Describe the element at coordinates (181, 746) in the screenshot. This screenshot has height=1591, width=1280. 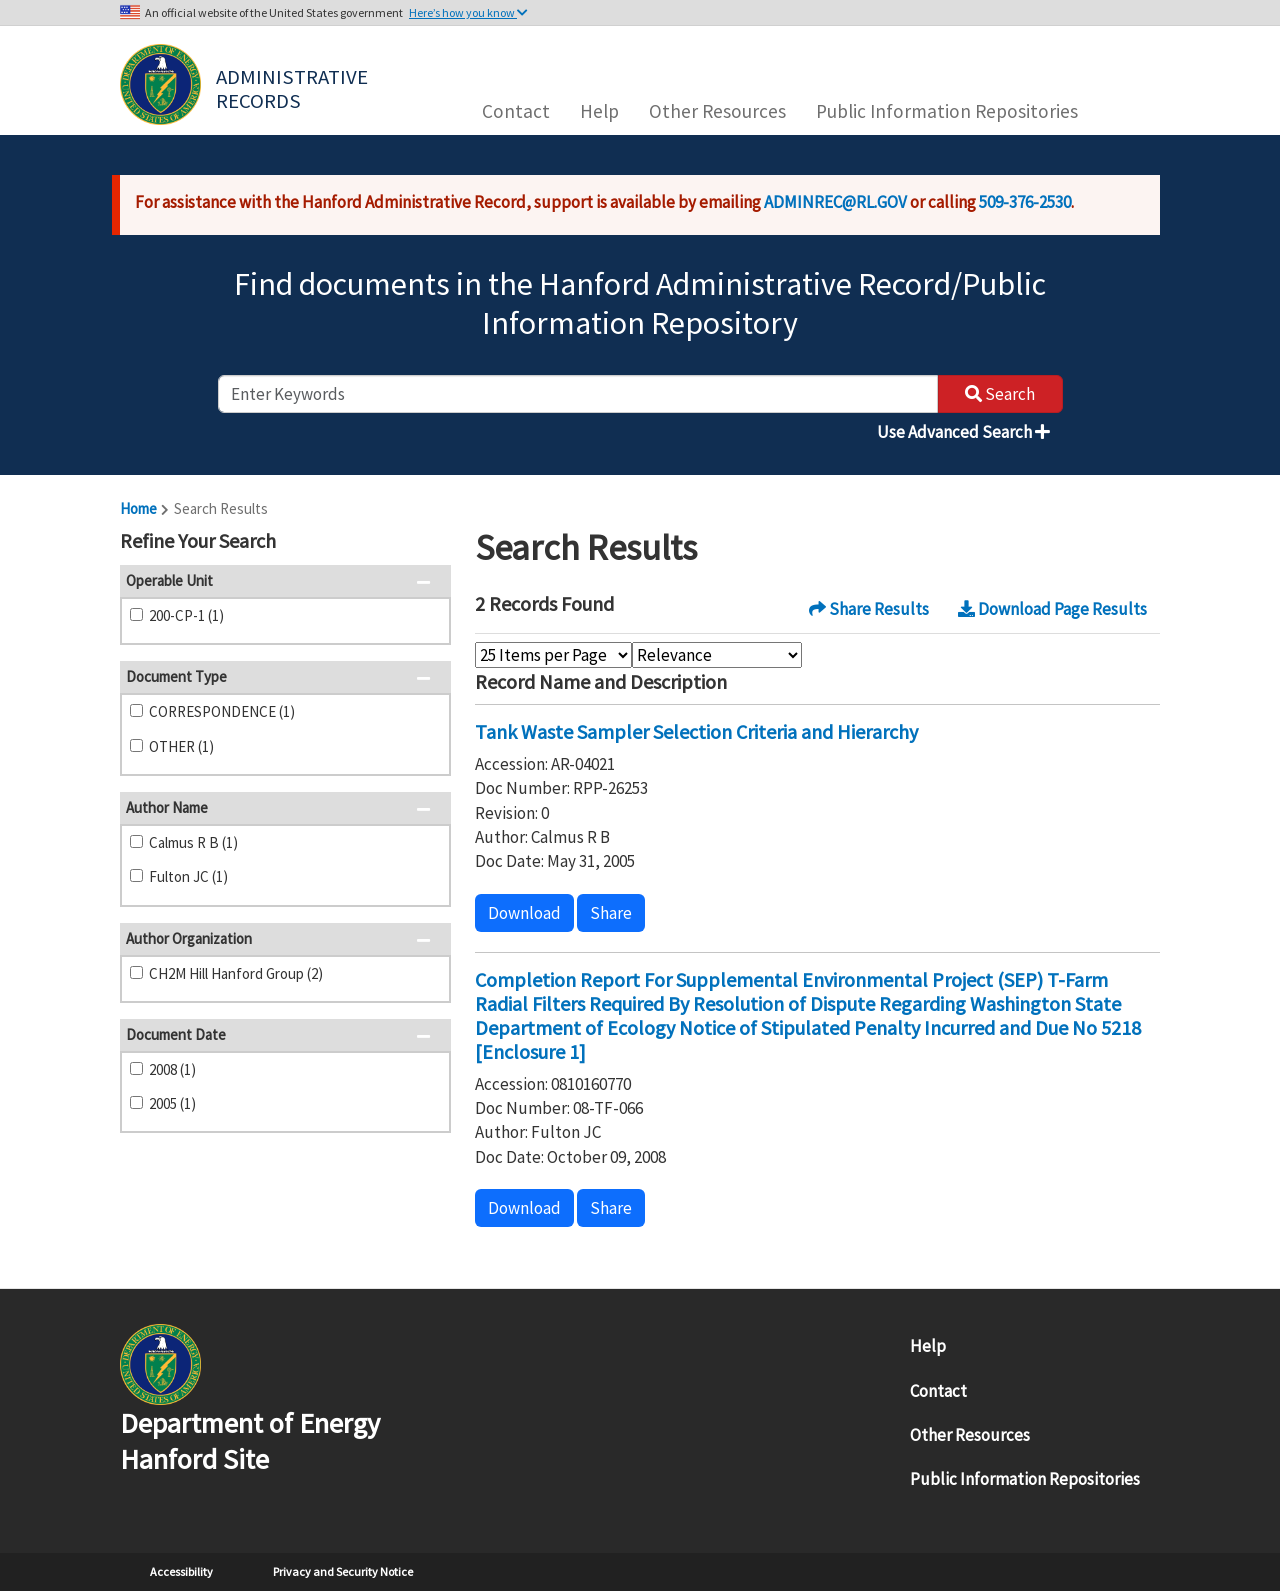
I see `OTHER (1)` at that location.